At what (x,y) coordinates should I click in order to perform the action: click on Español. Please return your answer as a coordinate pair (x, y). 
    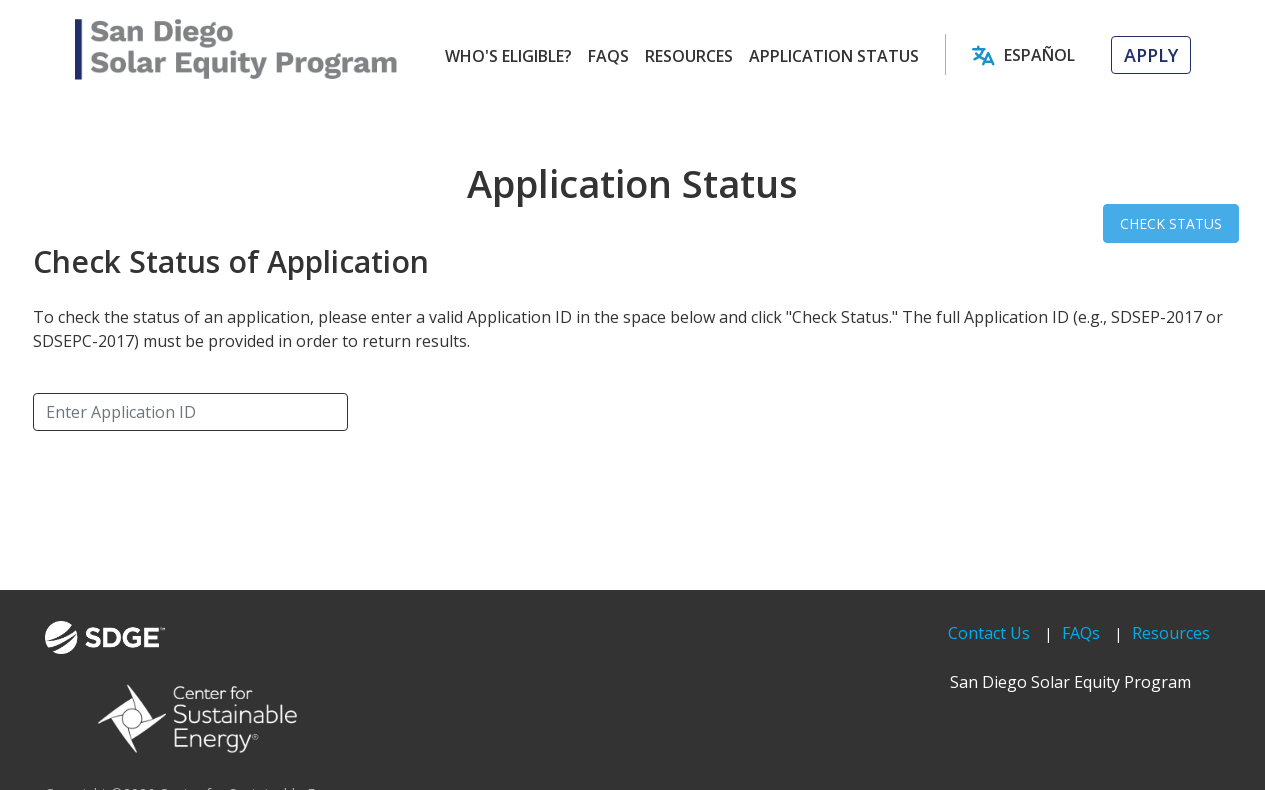
    Looking at the image, I should click on (1039, 55).